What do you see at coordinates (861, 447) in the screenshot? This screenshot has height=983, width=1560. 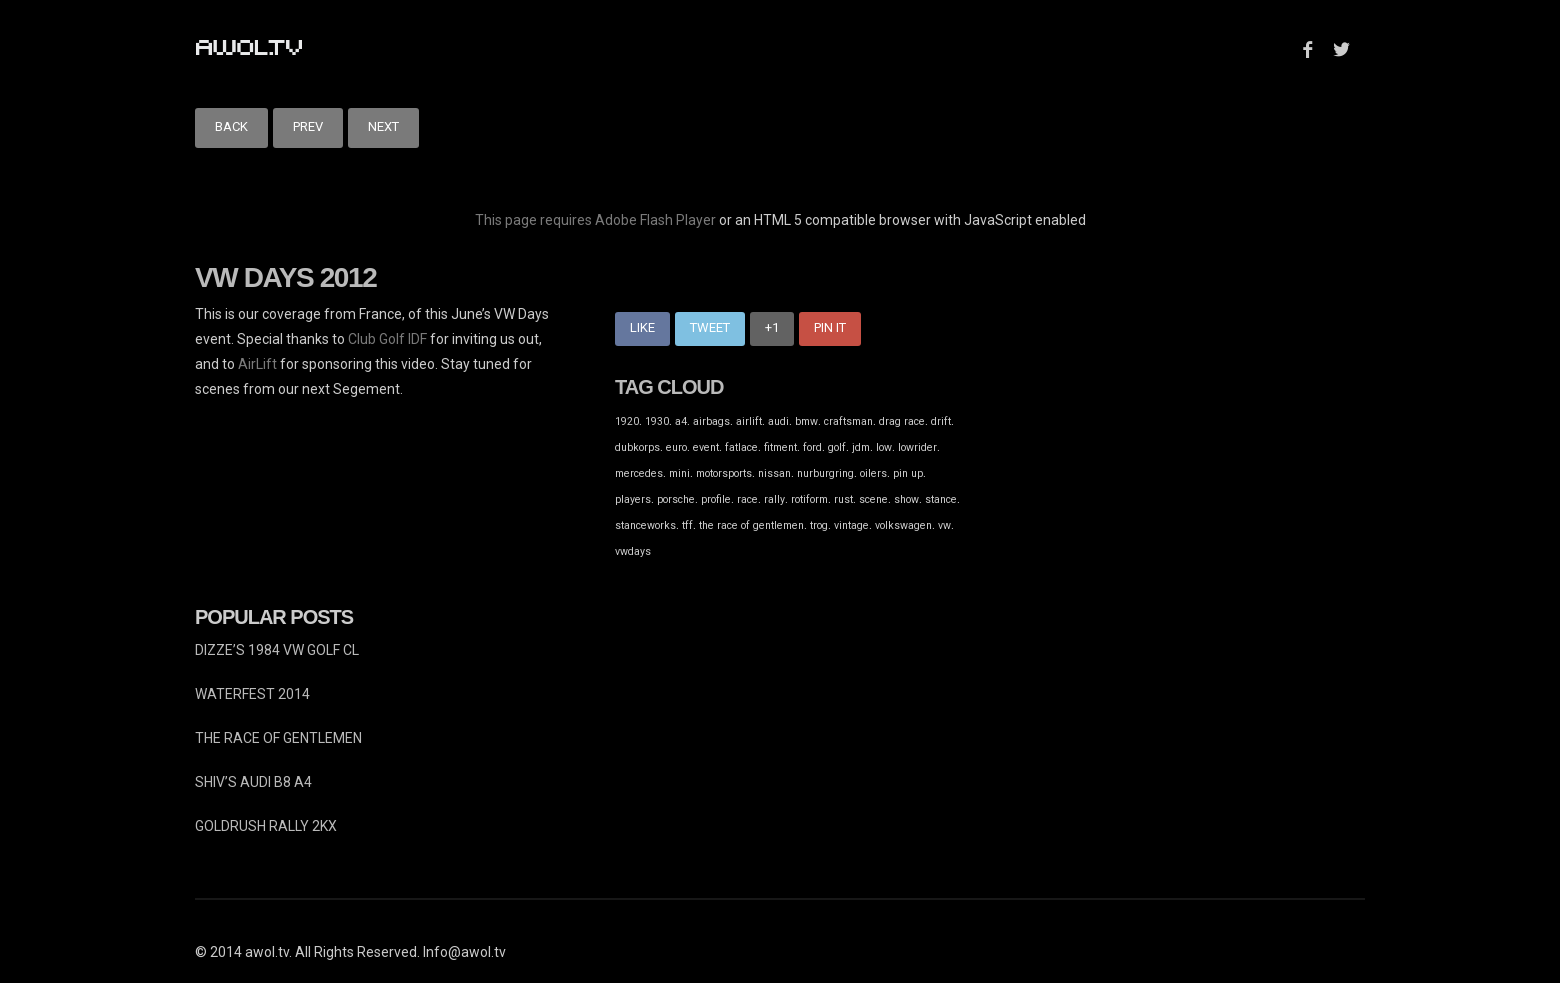 I see `jdm` at bounding box center [861, 447].